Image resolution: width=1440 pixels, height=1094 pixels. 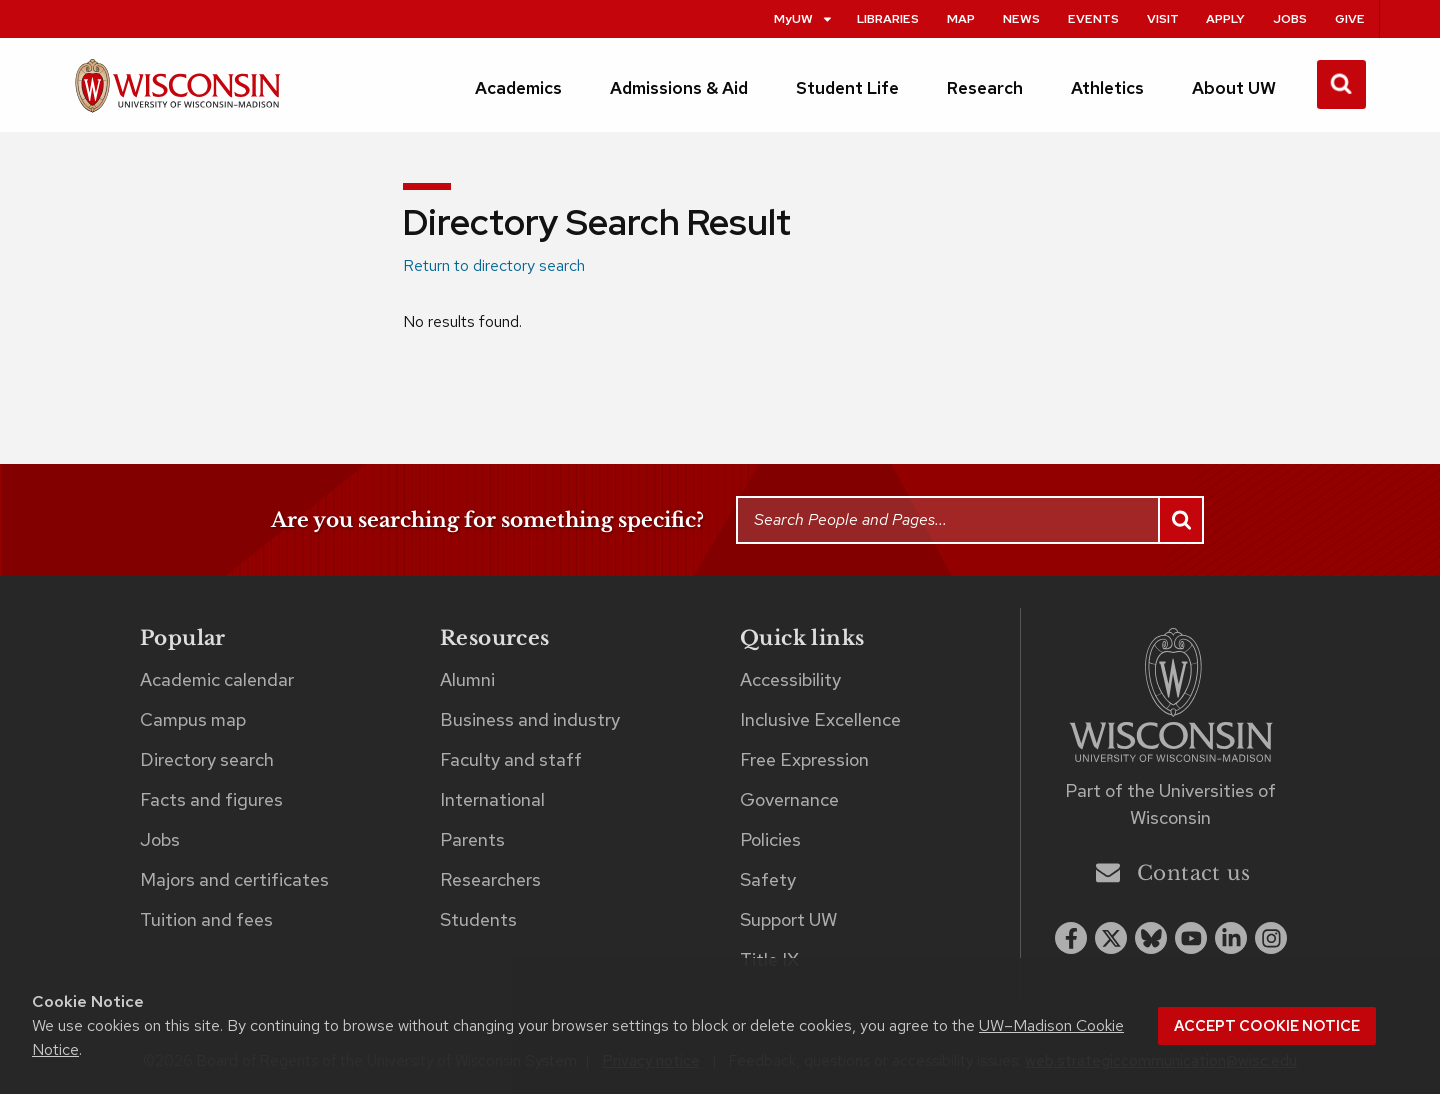 What do you see at coordinates (206, 919) in the screenshot?
I see `Tuition and fees` at bounding box center [206, 919].